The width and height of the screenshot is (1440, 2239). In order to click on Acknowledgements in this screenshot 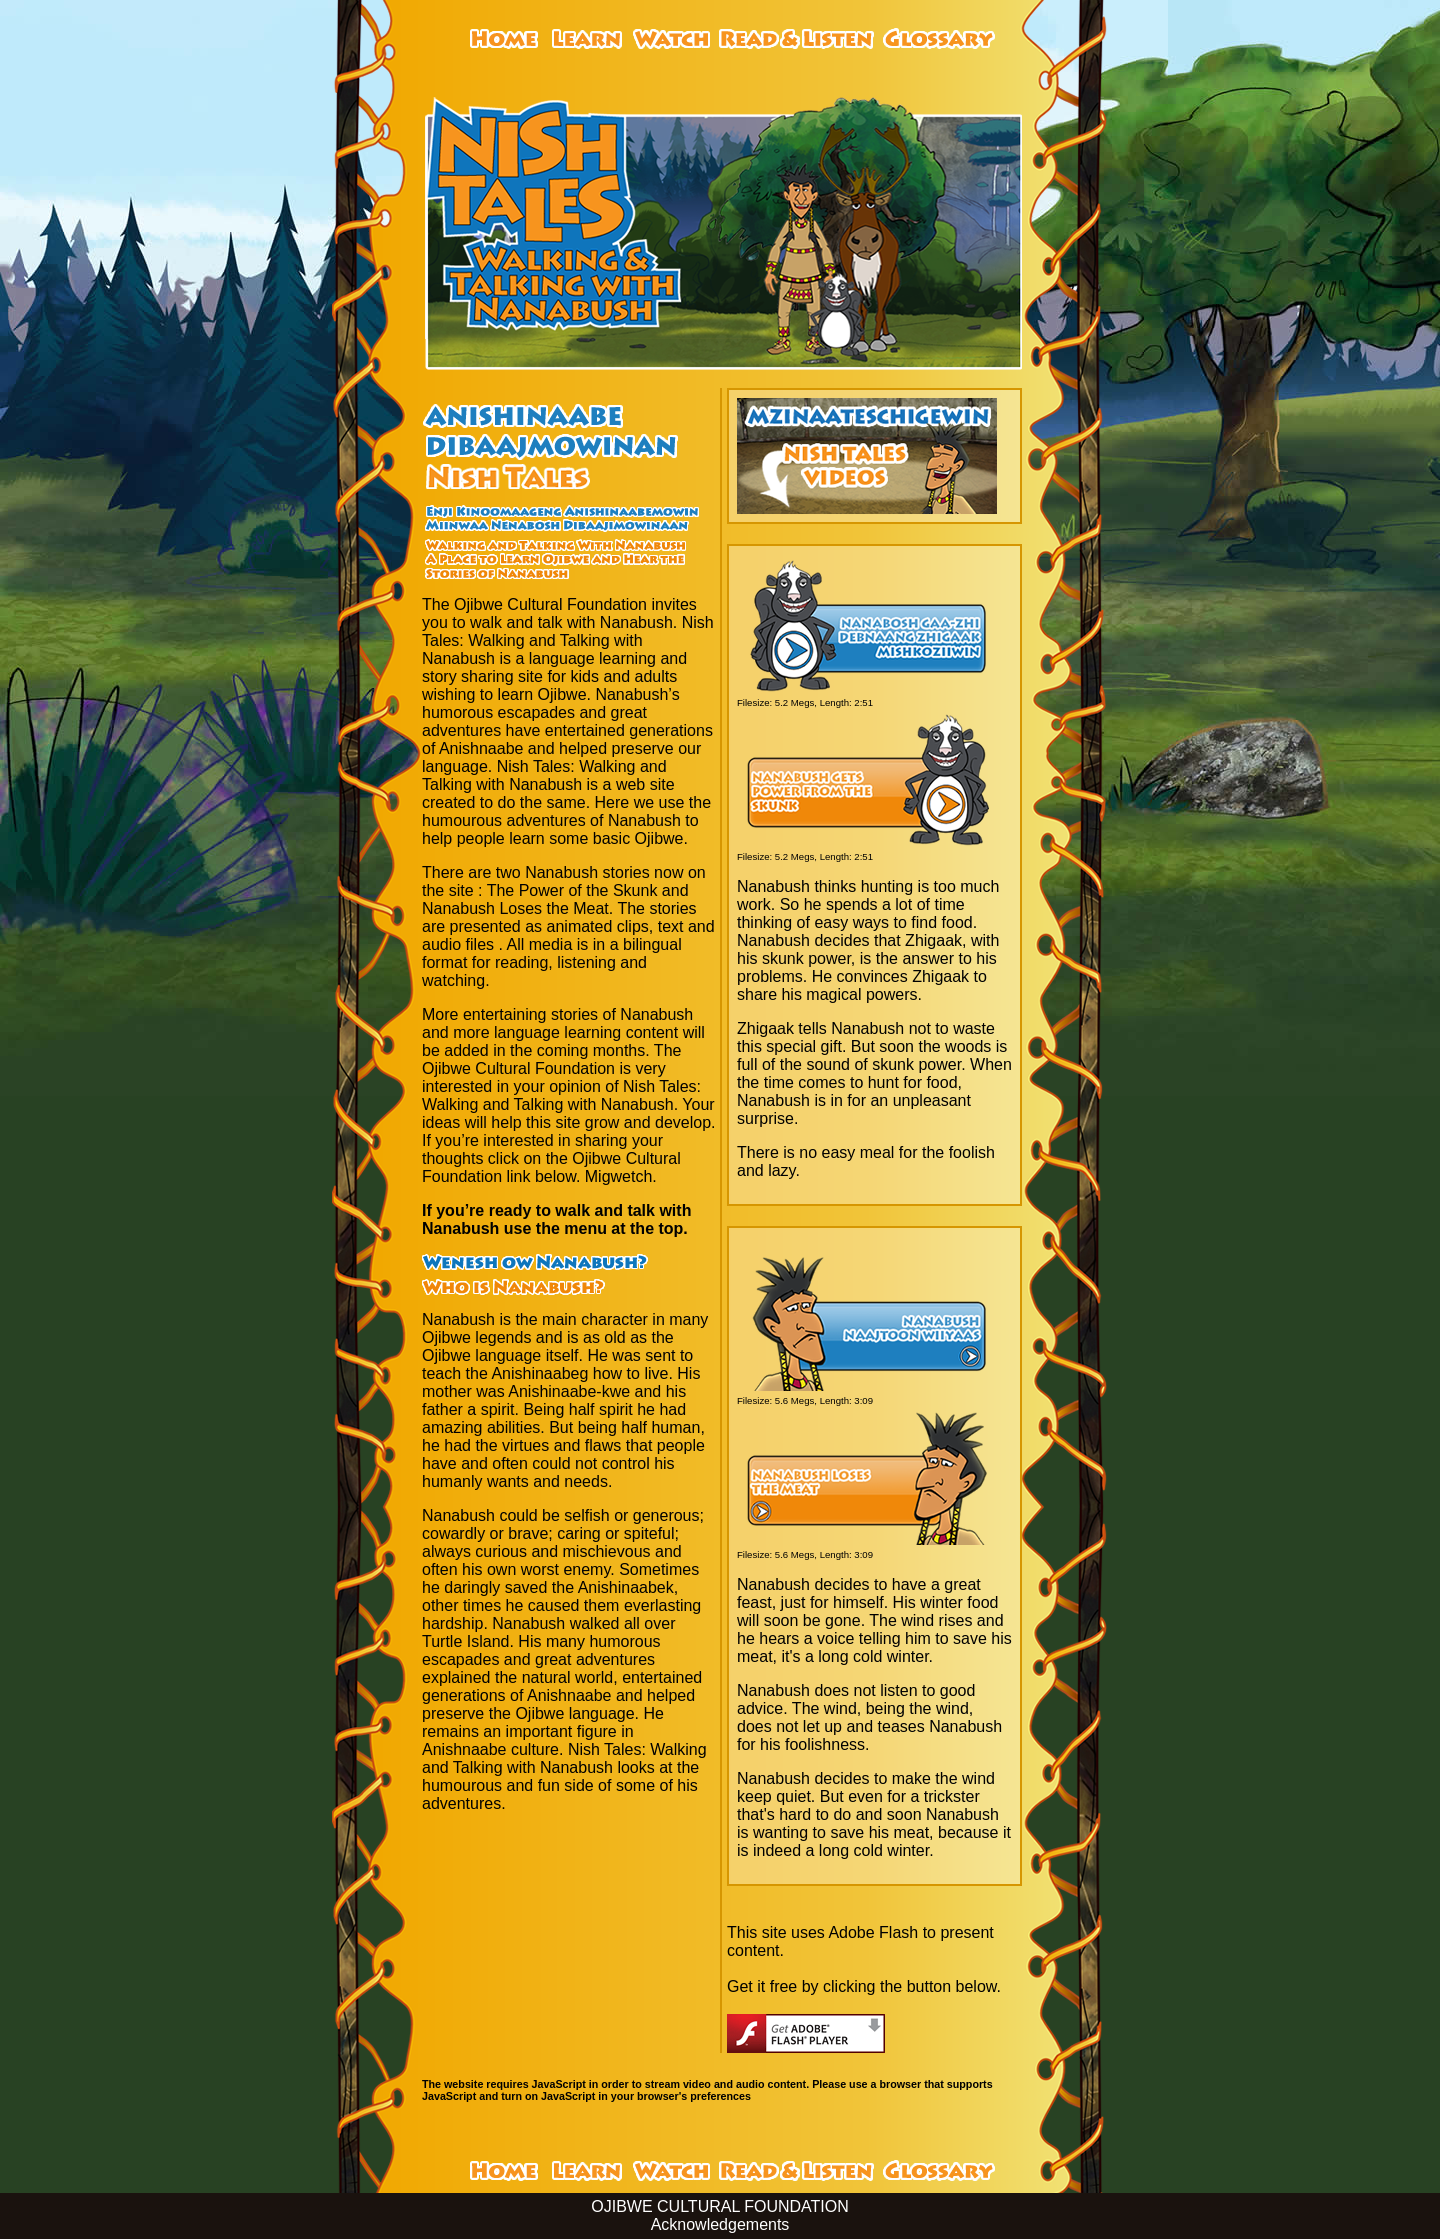, I will do `click(720, 2224)`.